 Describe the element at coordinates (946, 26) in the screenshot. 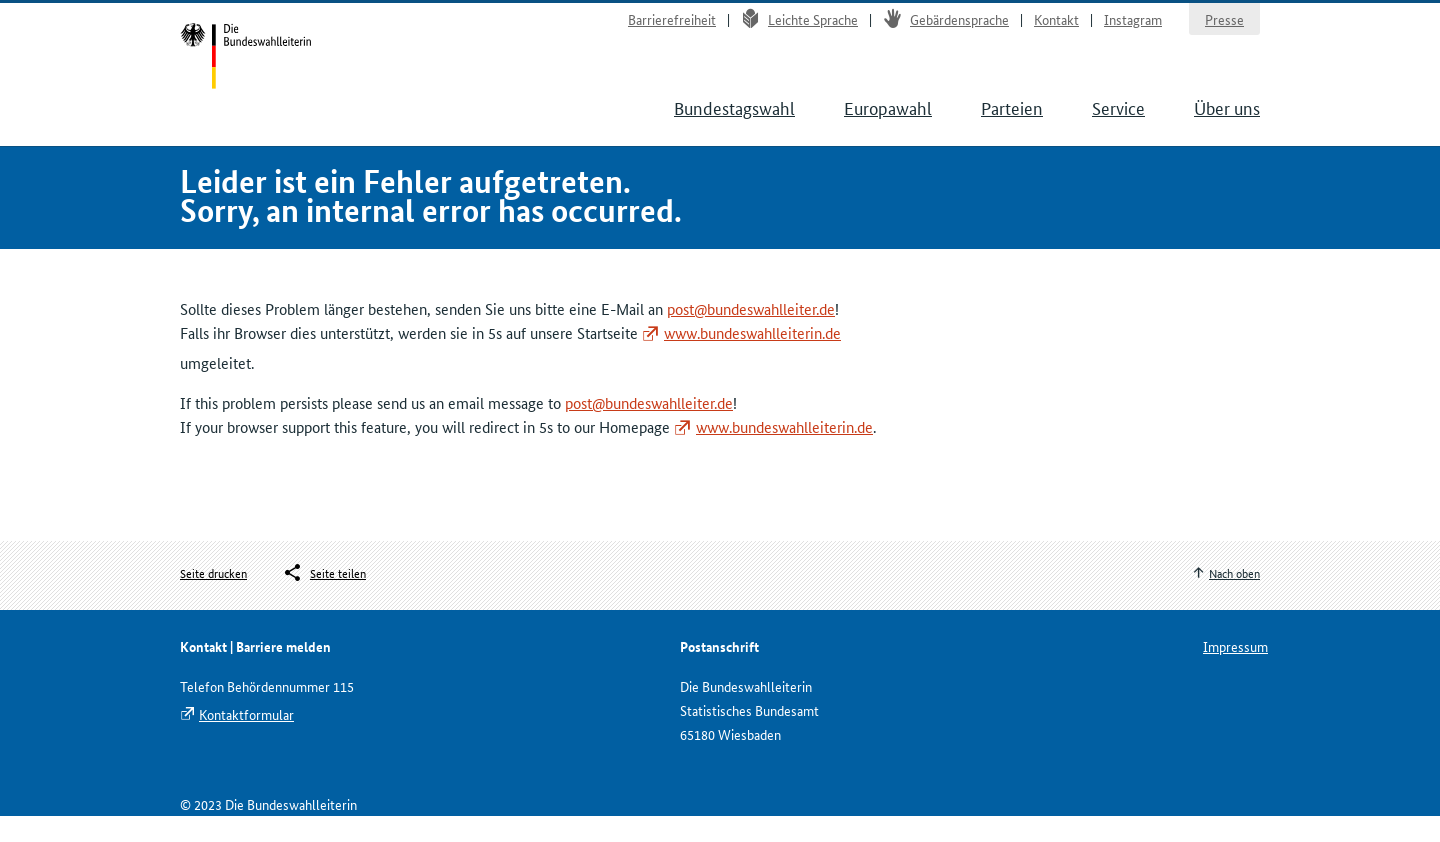

I see `Gebärdensprache` at that location.